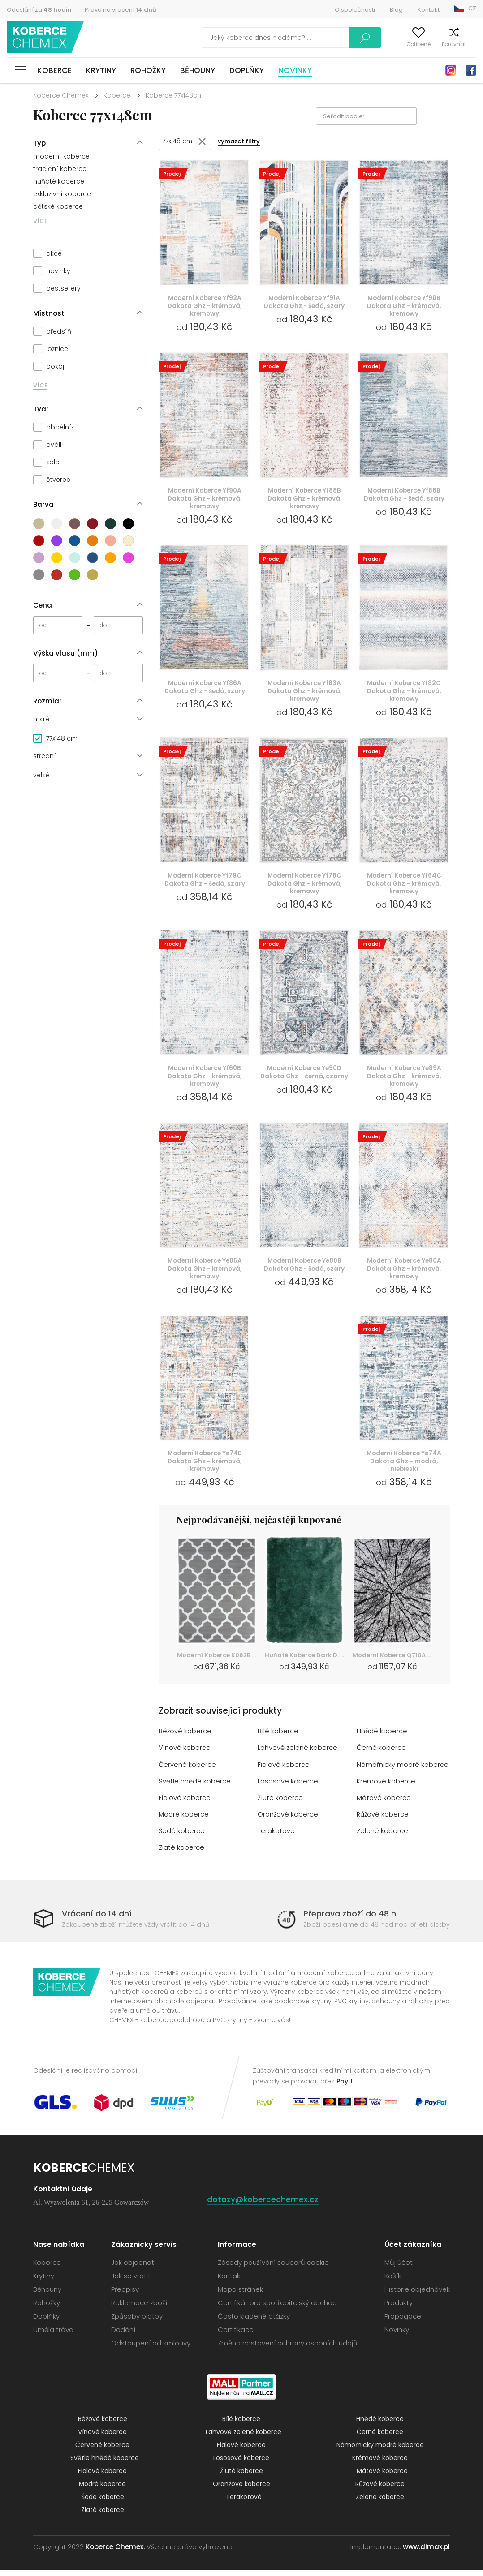  What do you see at coordinates (131, 2282) in the screenshot?
I see `Jak se vrátit` at bounding box center [131, 2282].